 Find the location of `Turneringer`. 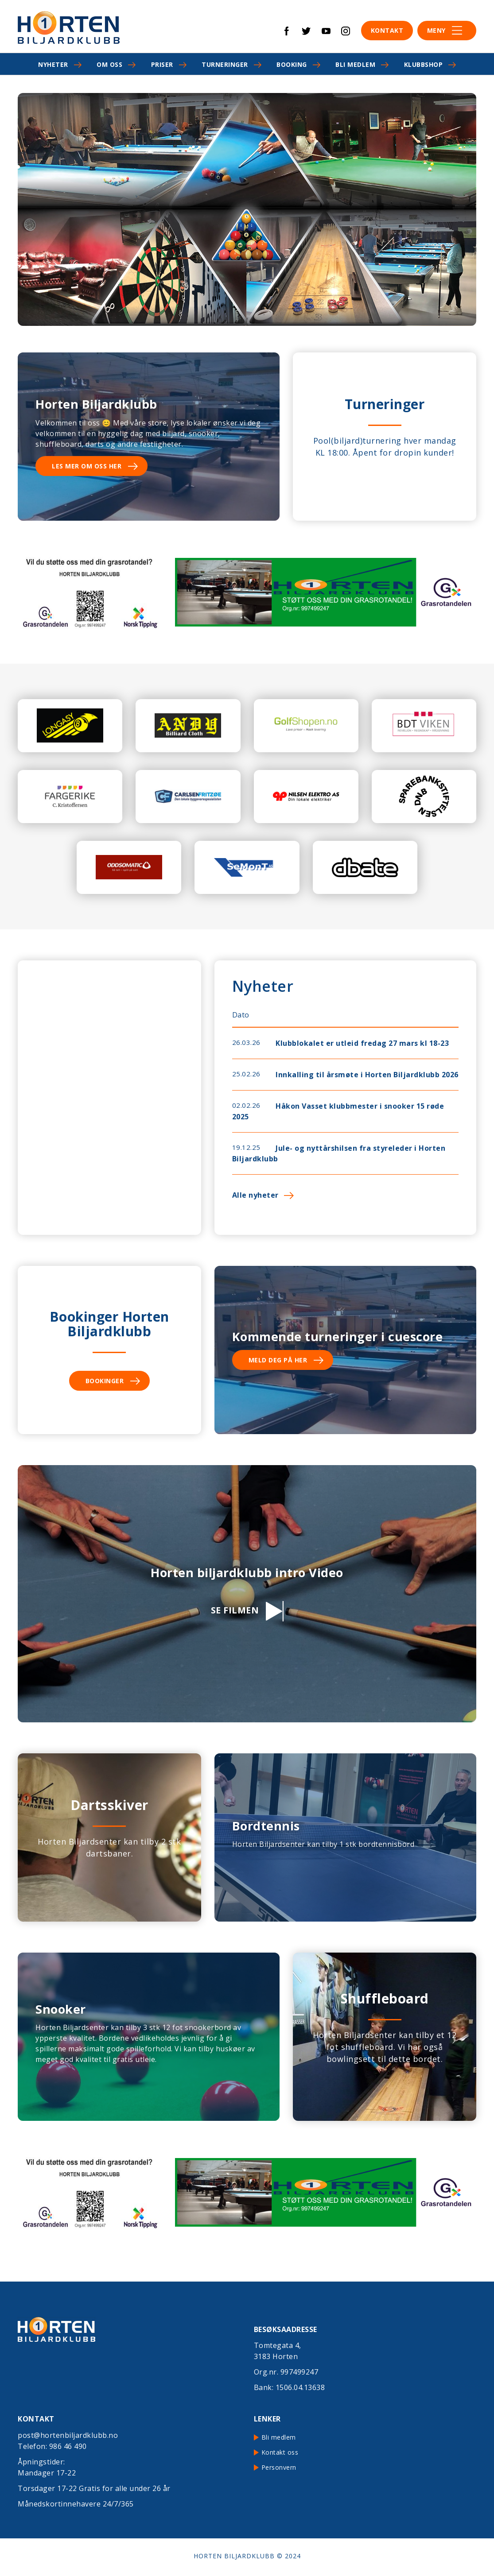

Turneringer is located at coordinates (225, 64).